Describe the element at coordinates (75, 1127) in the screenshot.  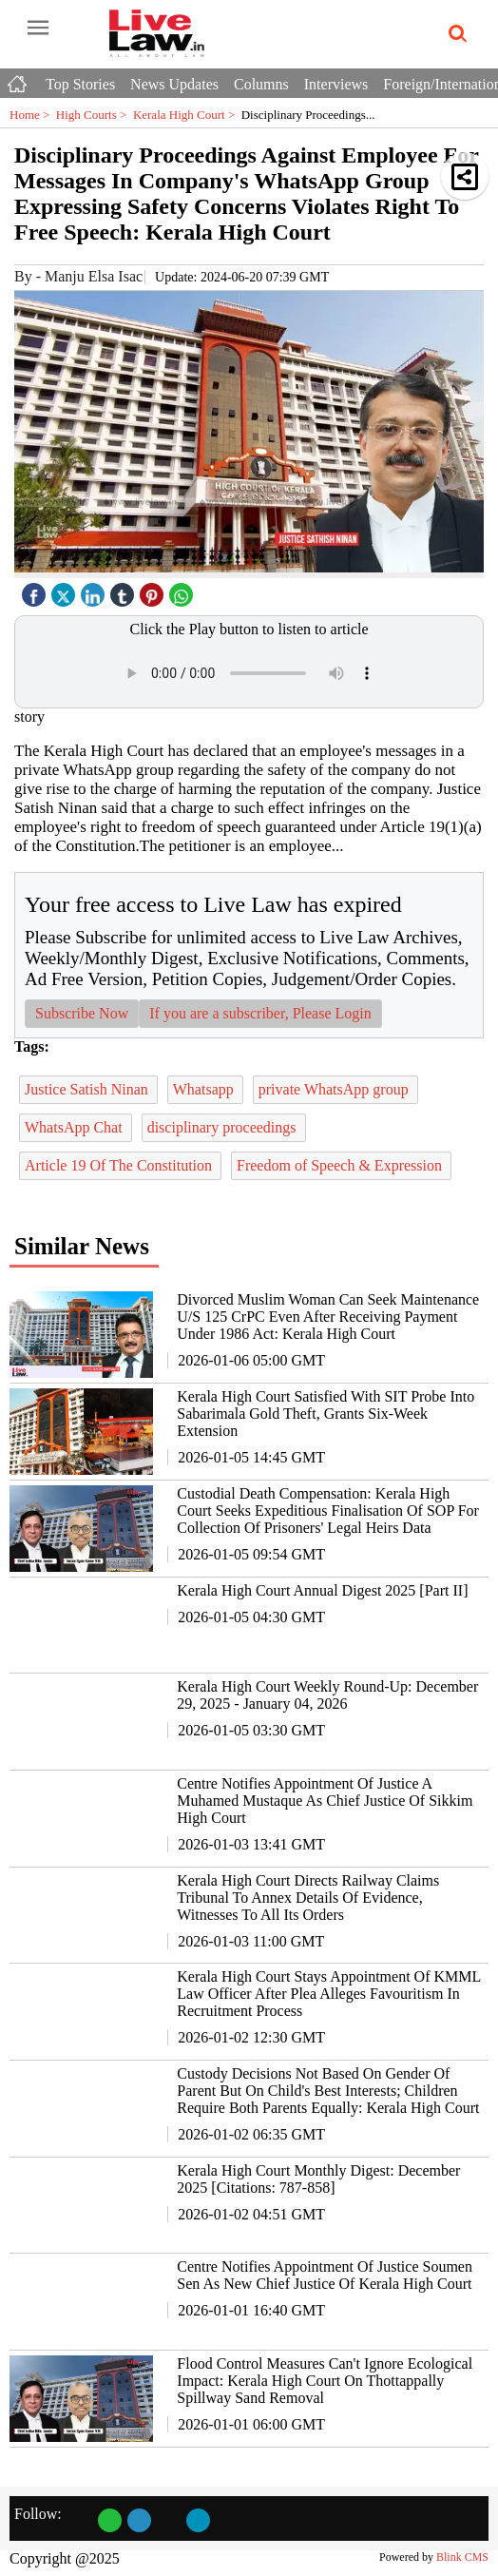
I see `WhatsApp Chat` at that location.